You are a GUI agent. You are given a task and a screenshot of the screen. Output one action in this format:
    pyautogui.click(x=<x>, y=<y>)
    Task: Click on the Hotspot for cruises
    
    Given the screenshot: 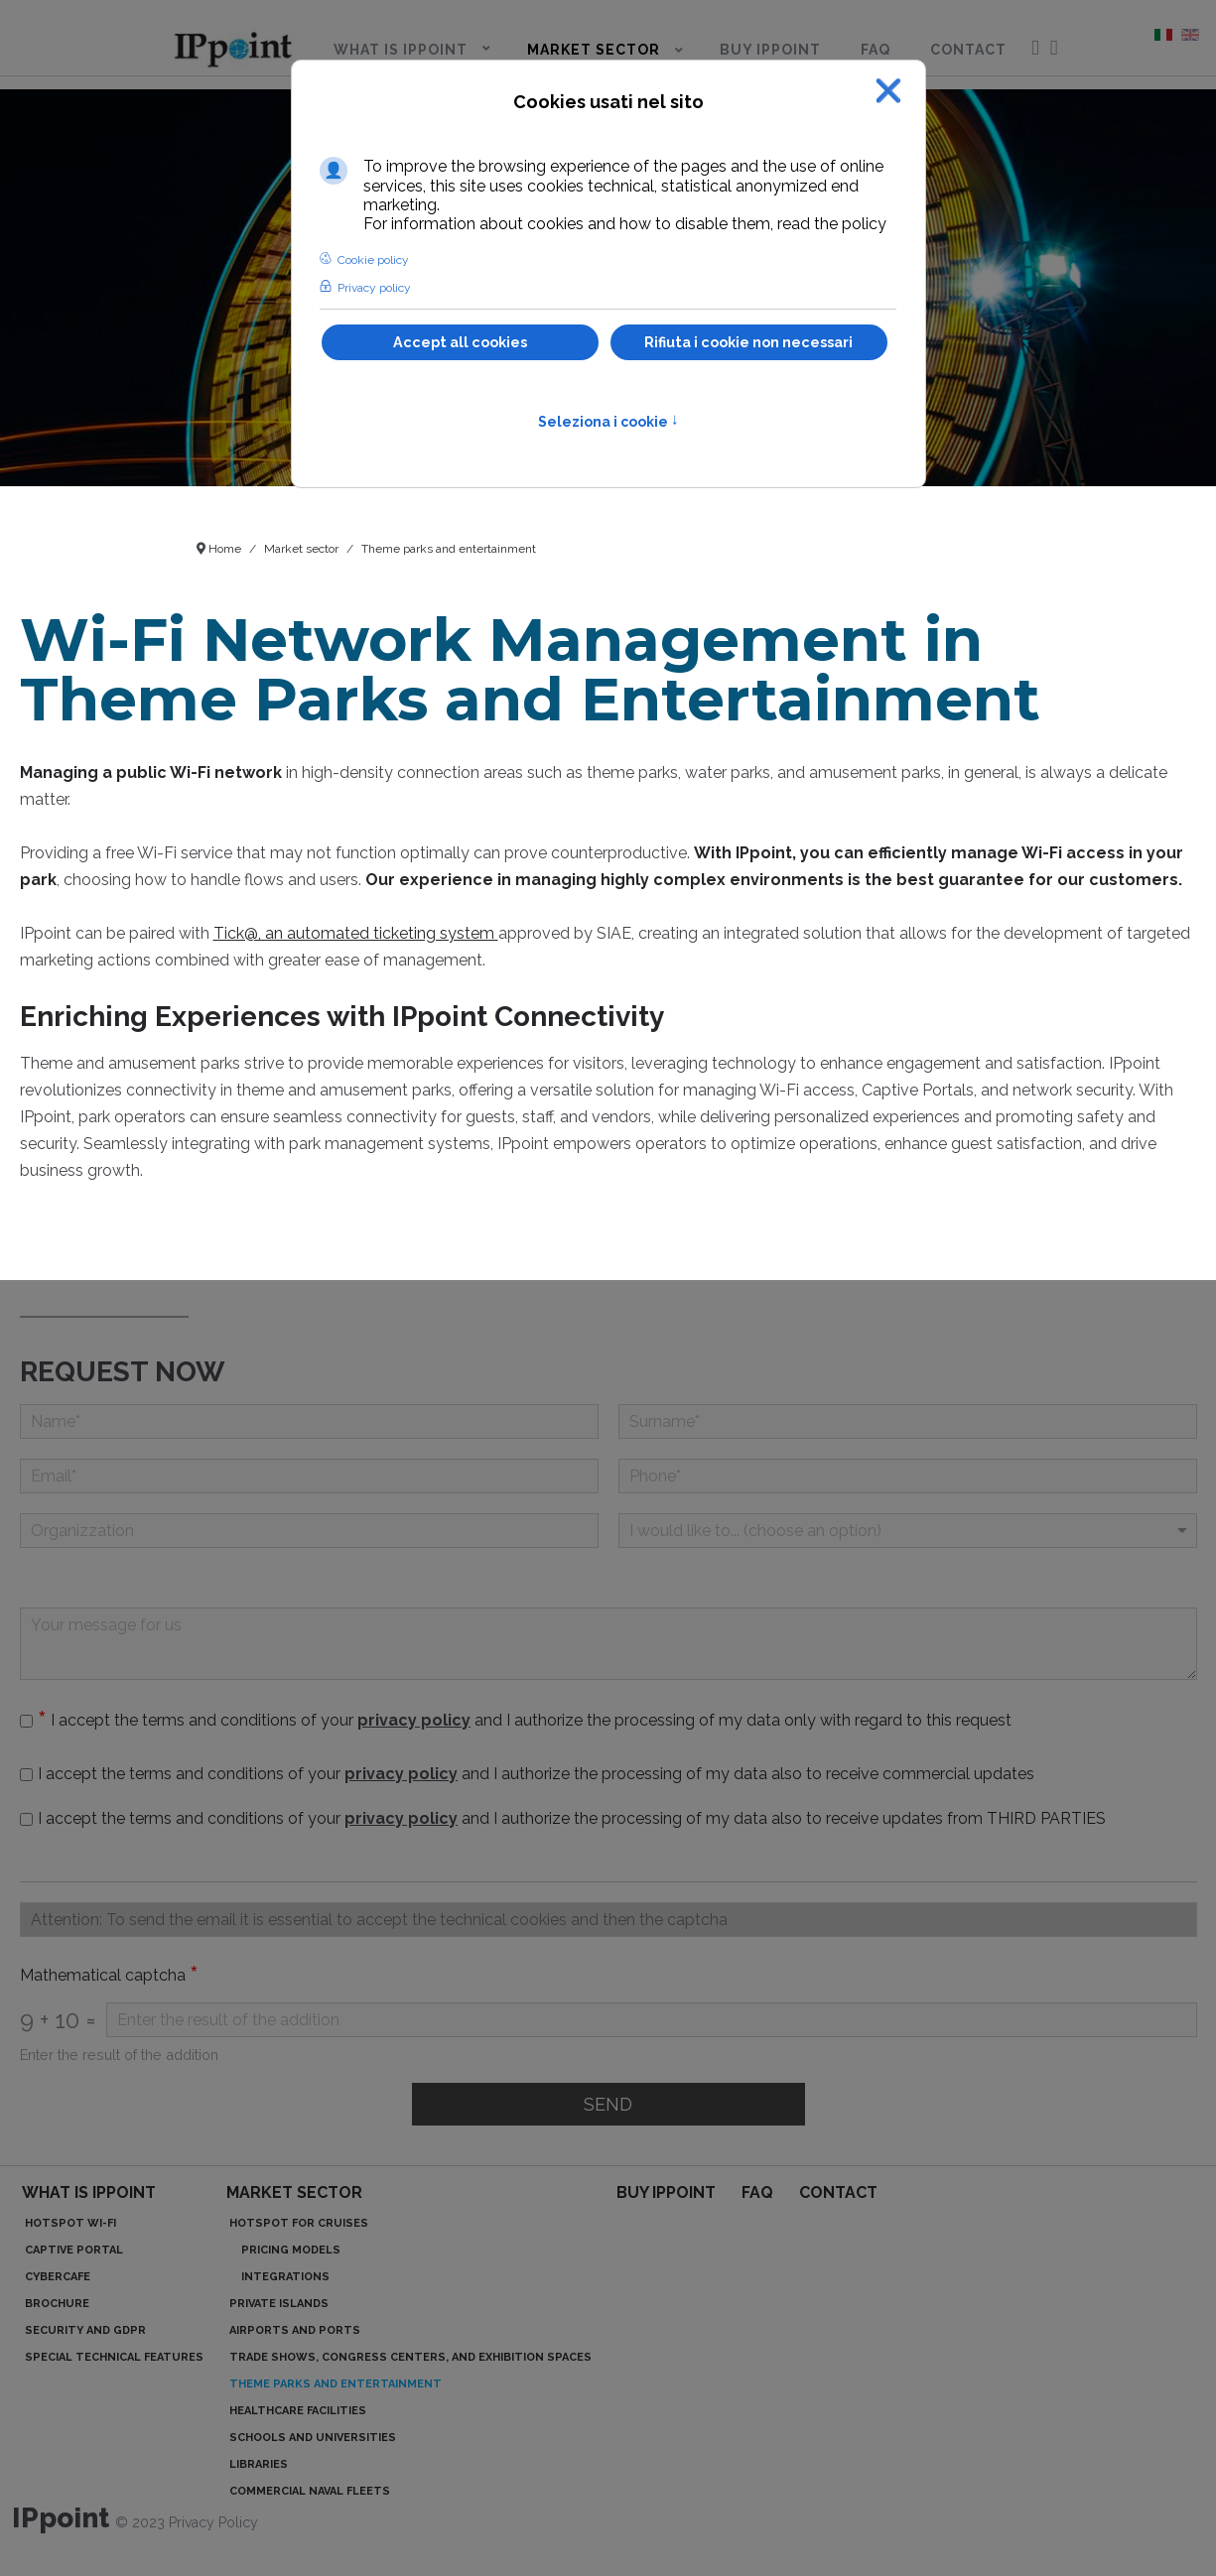 What is the action you would take?
    pyautogui.click(x=298, y=2223)
    